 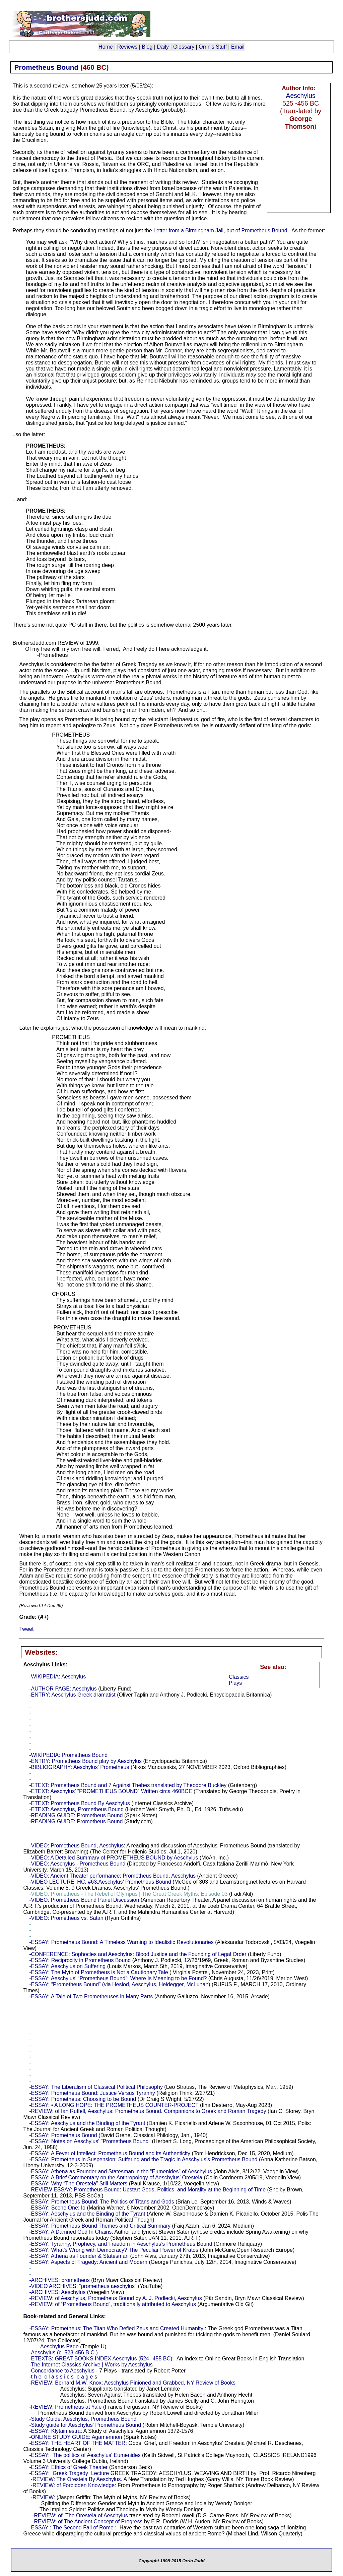 What do you see at coordinates (85, 1761) in the screenshot?
I see `-ENTRY: Prometheus Bound play by Aeschylus` at bounding box center [85, 1761].